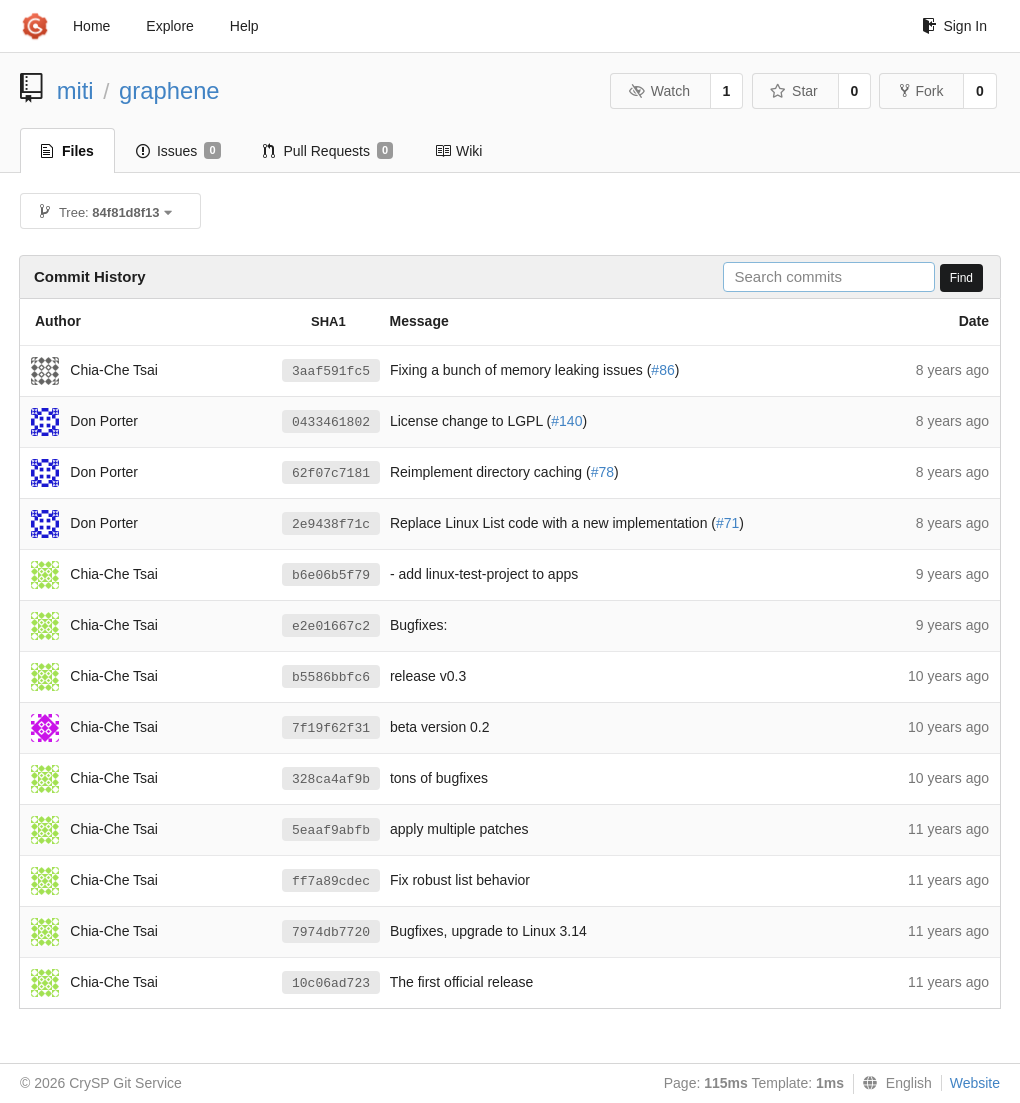 Image resolution: width=1020 pixels, height=1103 pixels. Describe the element at coordinates (954, 26) in the screenshot. I see `Sign In` at that location.